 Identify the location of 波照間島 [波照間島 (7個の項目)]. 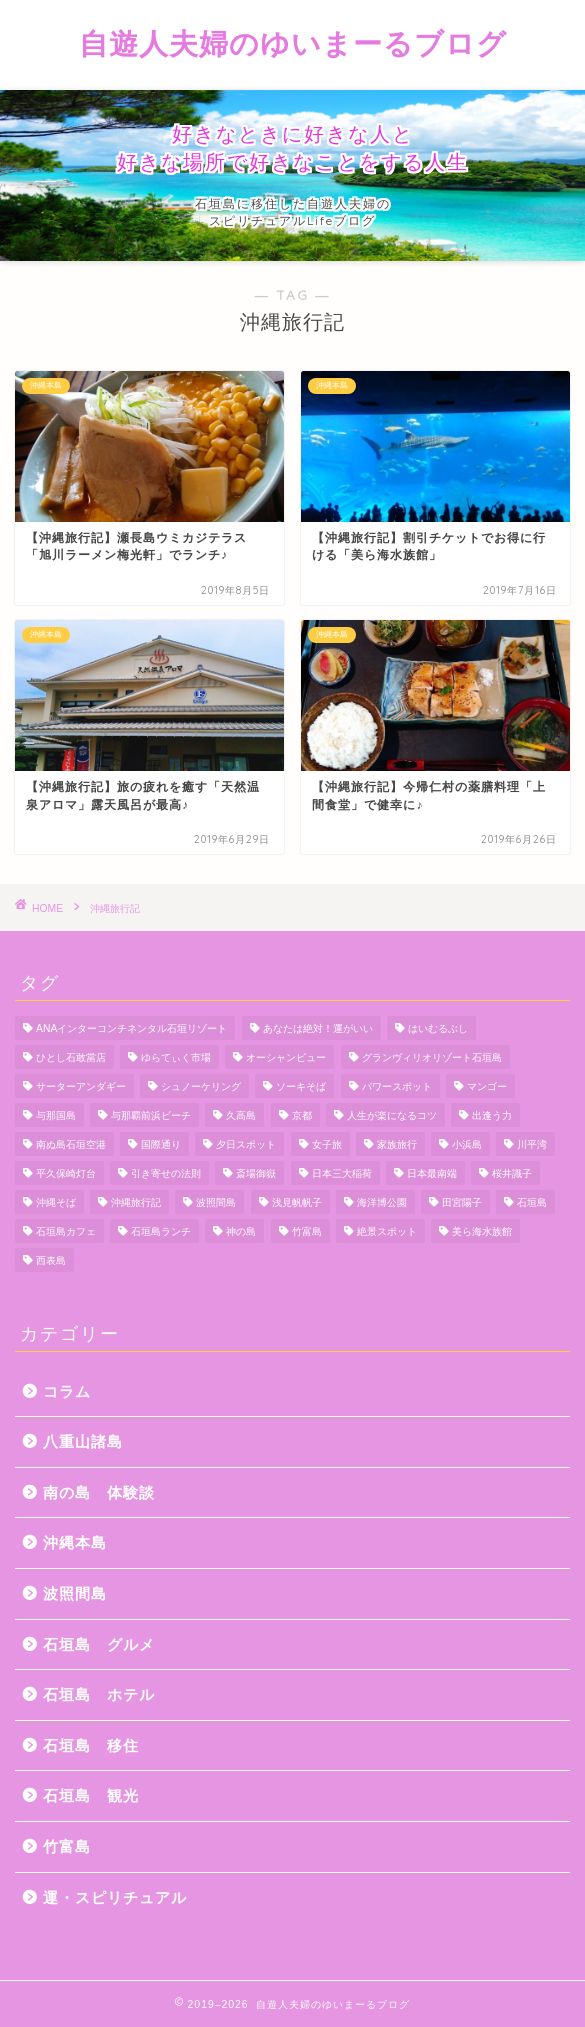
(216, 1202).